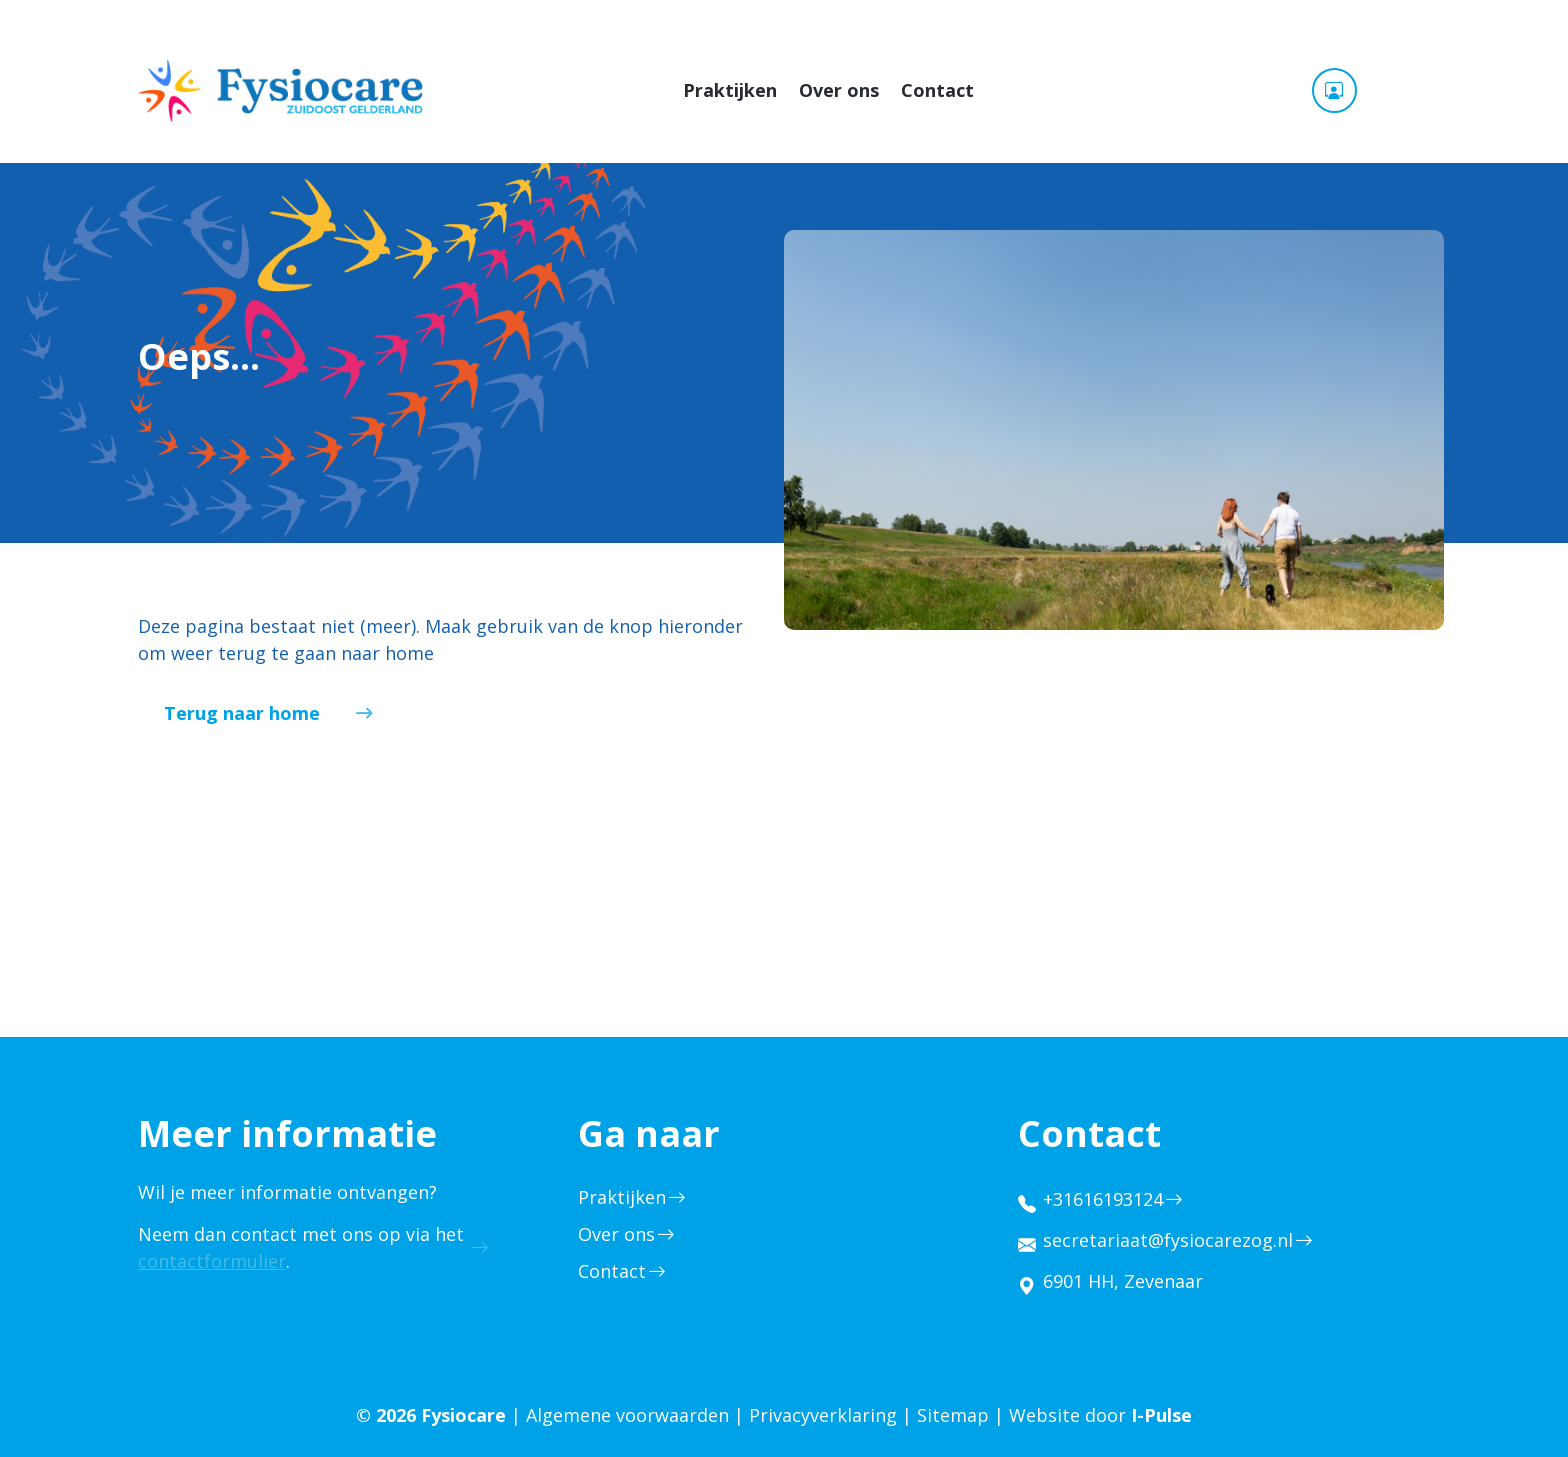 The image size is (1568, 1457). I want to click on Contact, so click(937, 90).